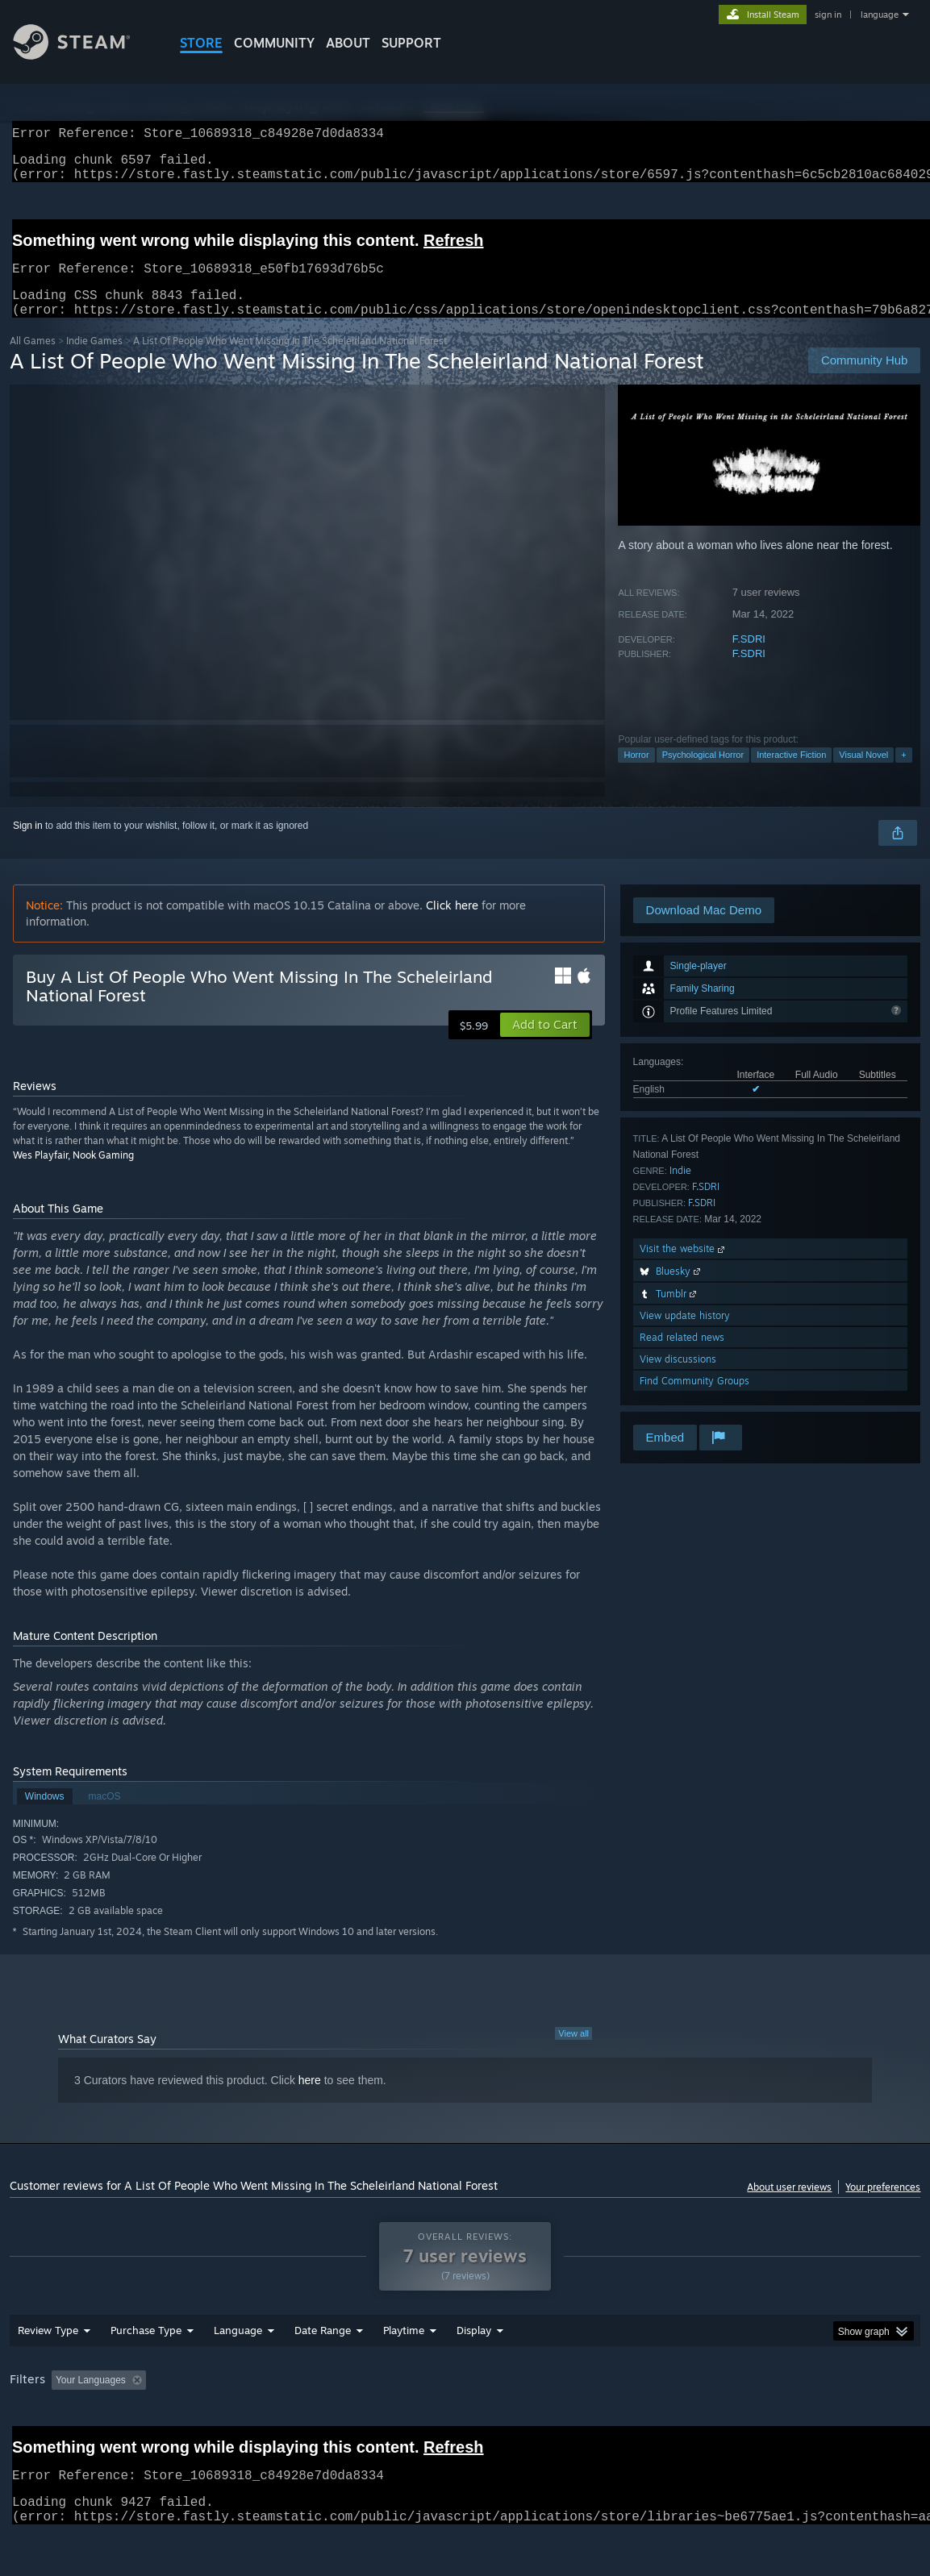 This screenshot has height=2576, width=930. Describe the element at coordinates (238, 2372) in the screenshot. I see `Language` at that location.